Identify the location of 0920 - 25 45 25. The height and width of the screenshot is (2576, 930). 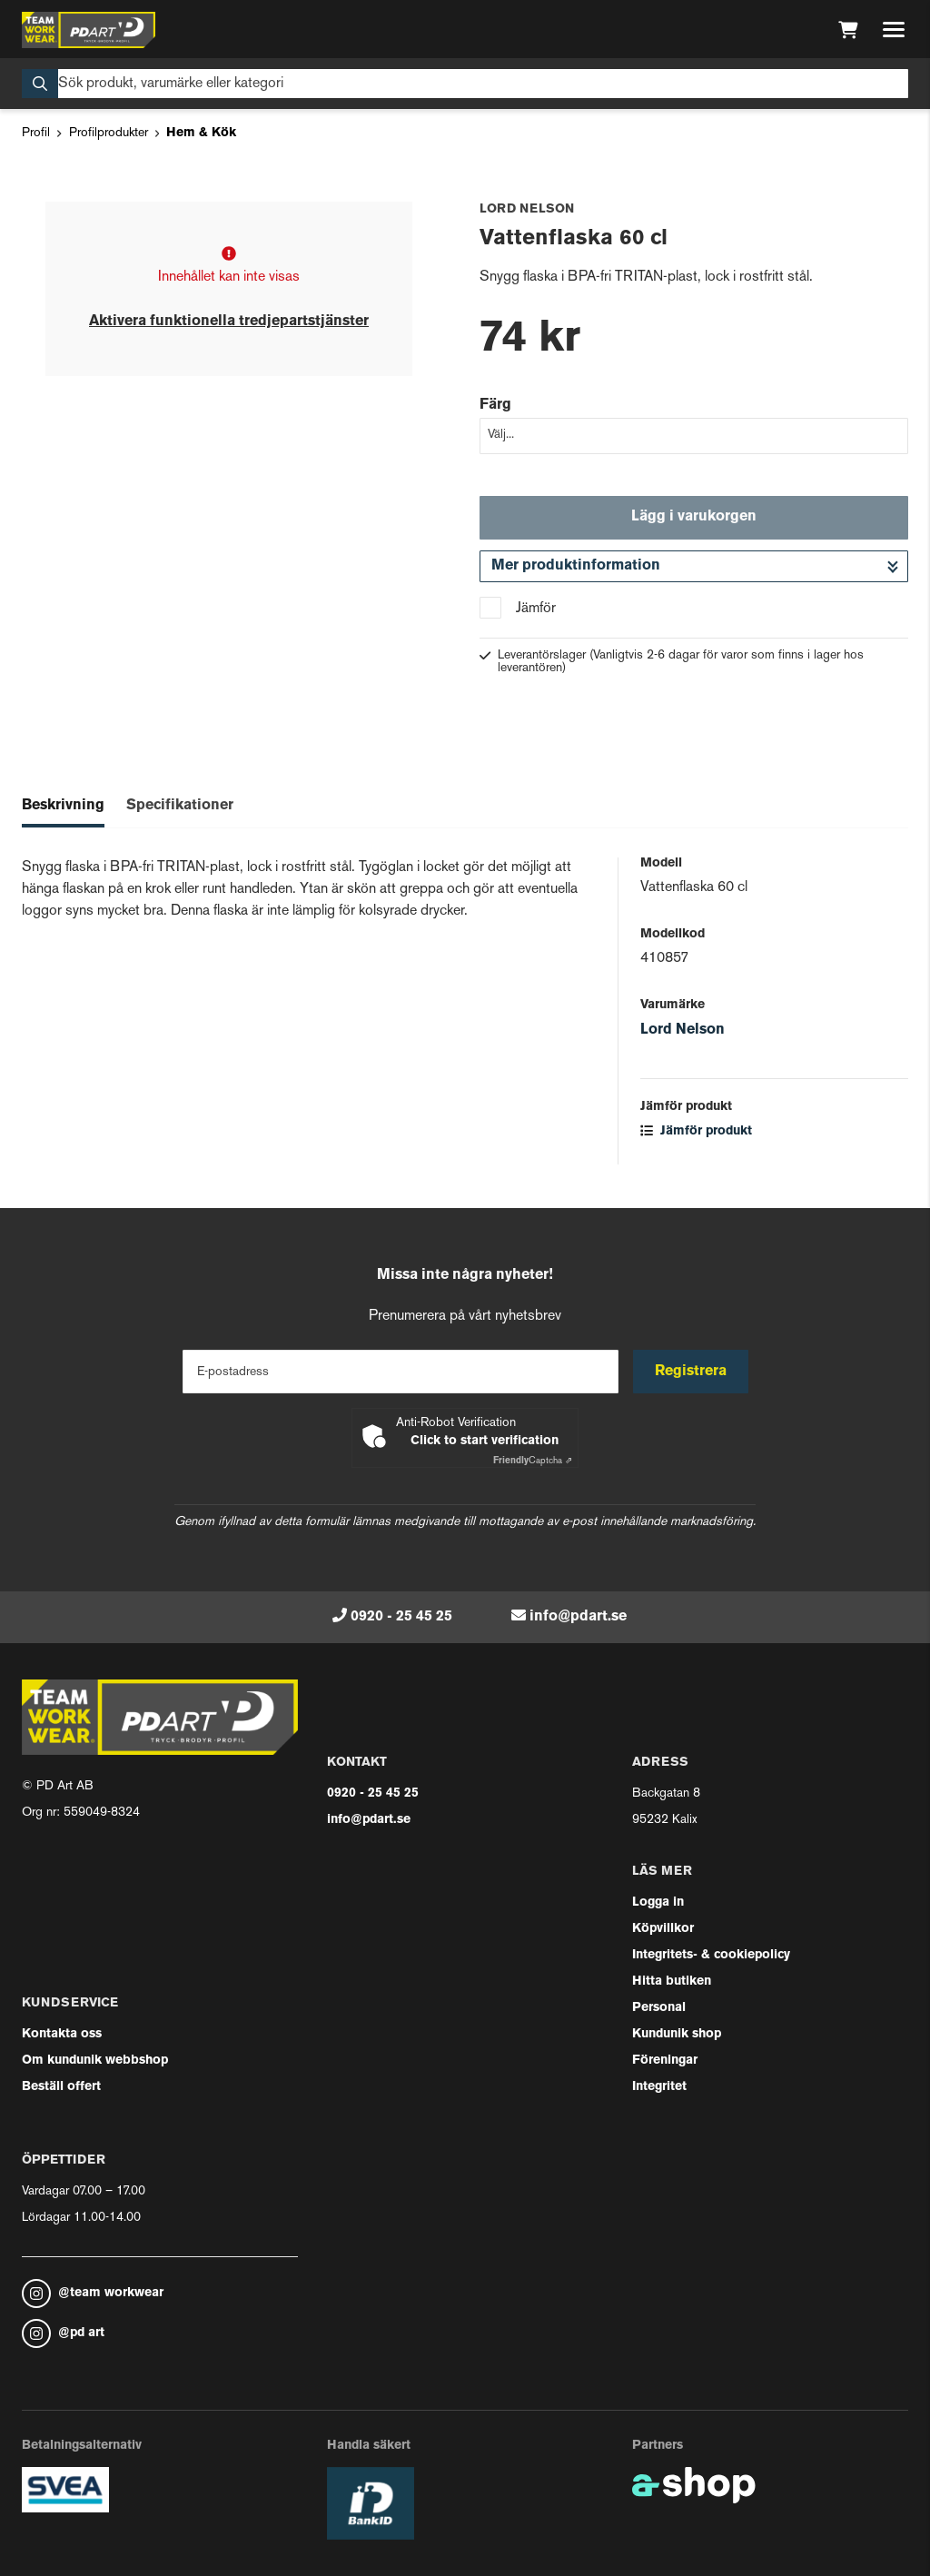
(401, 1616).